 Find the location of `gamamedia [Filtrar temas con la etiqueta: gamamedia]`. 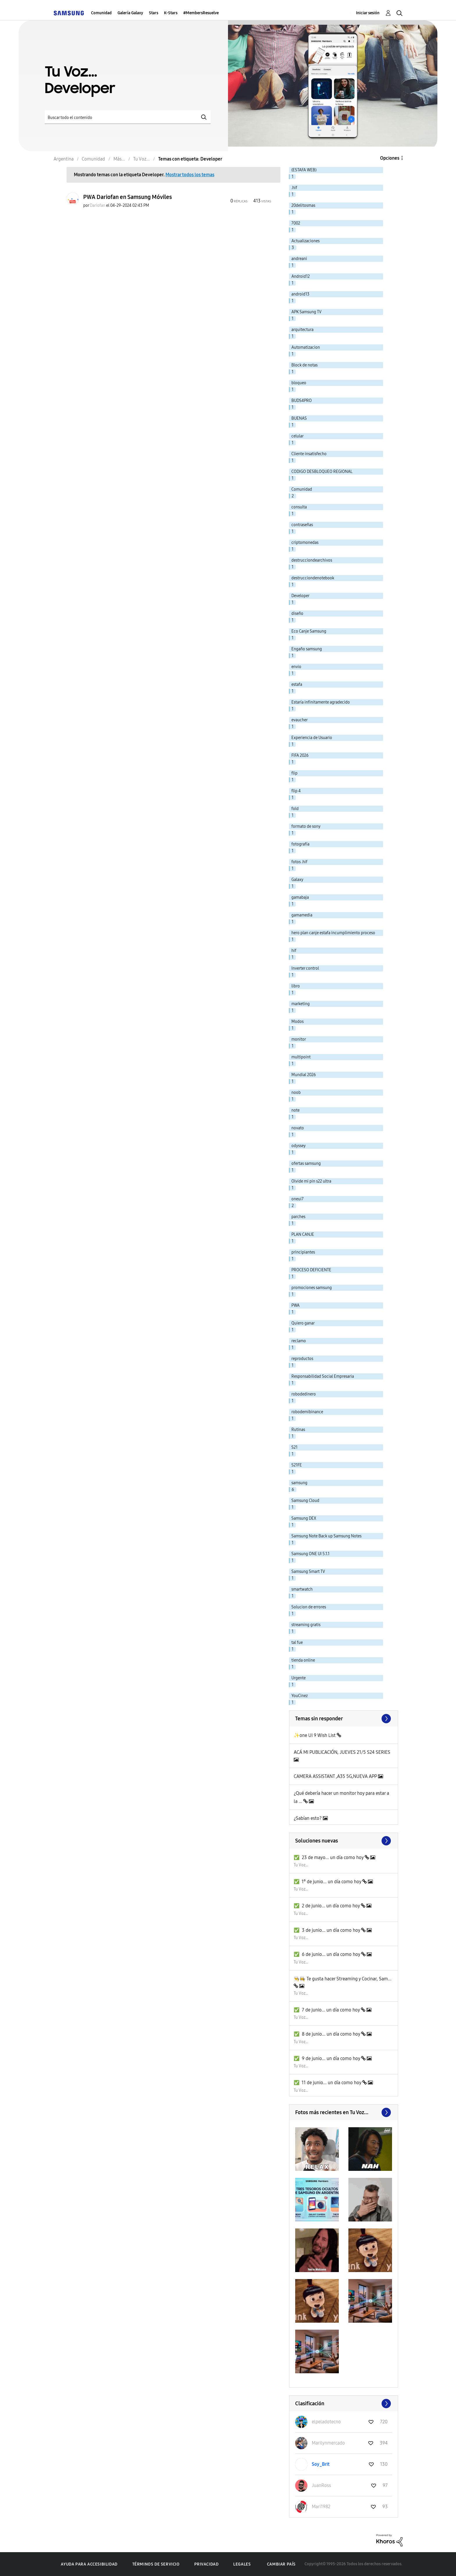

gamamedia [Filtrar temas con la etiqueta: gamamedia] is located at coordinates (301, 915).